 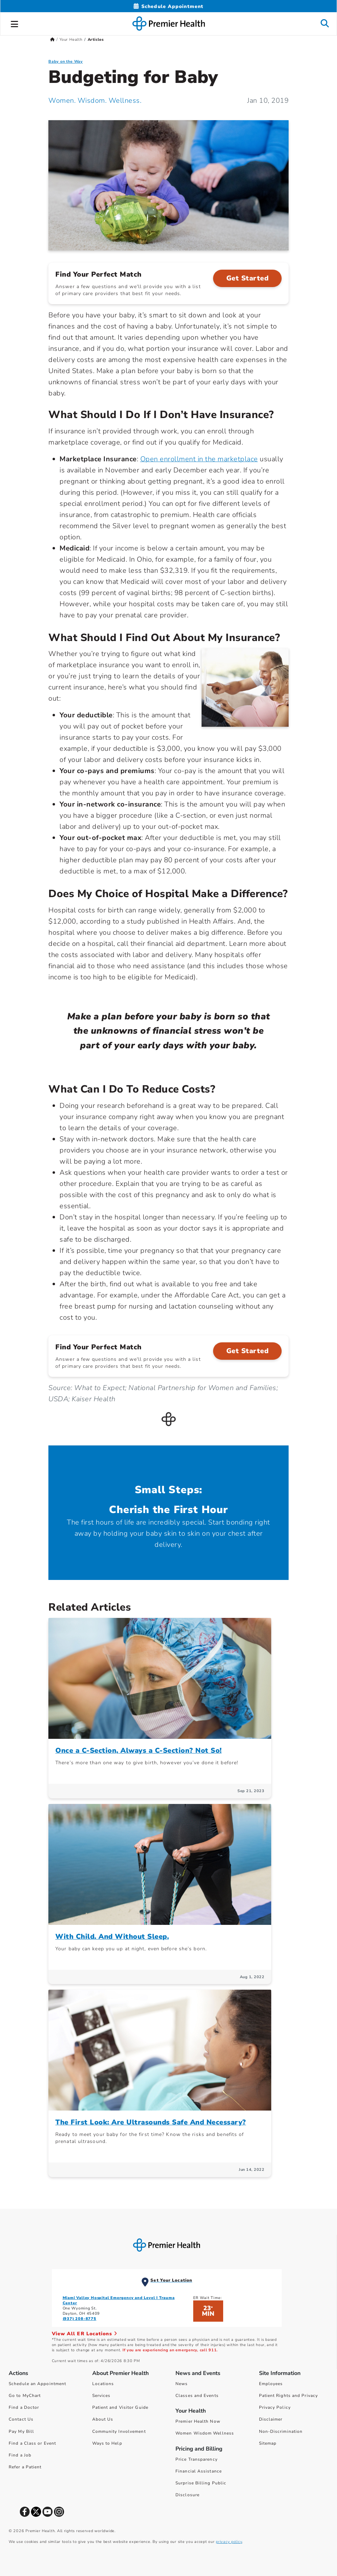 I want to click on privacy policy, so click(x=229, y=2541).